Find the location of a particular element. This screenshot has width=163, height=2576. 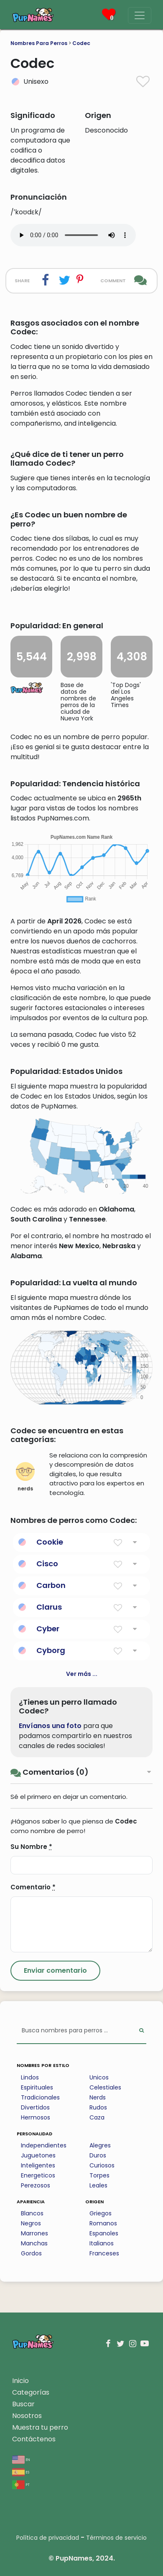

Espanoles is located at coordinates (103, 2233).